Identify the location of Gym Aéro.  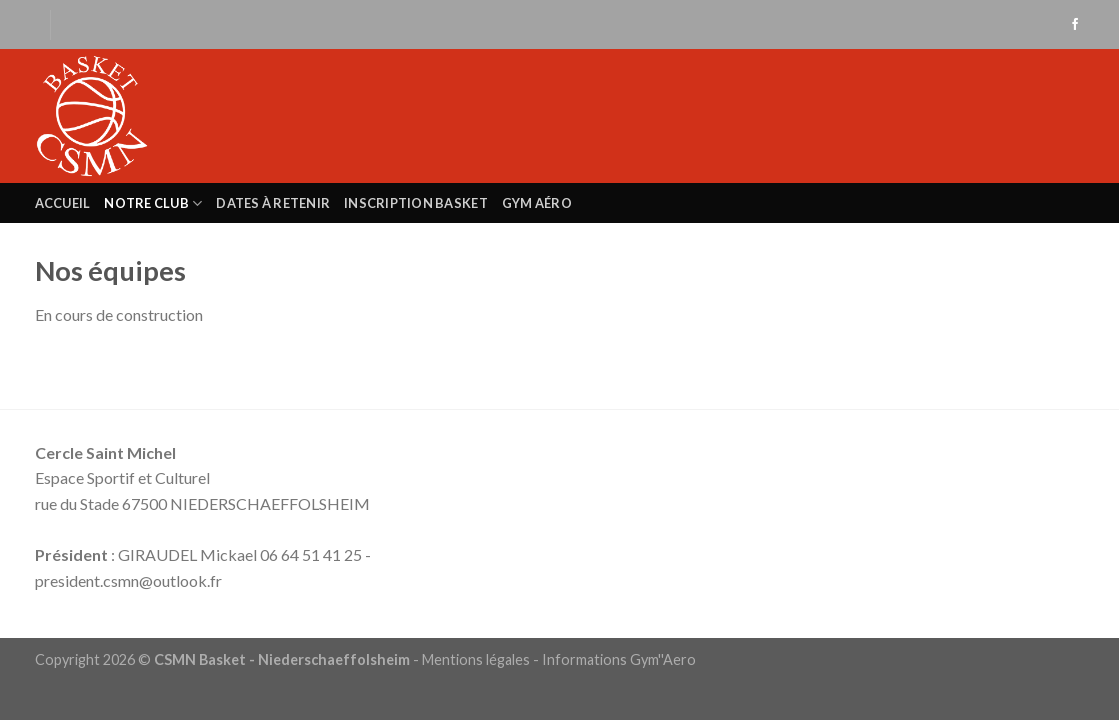
(537, 203).